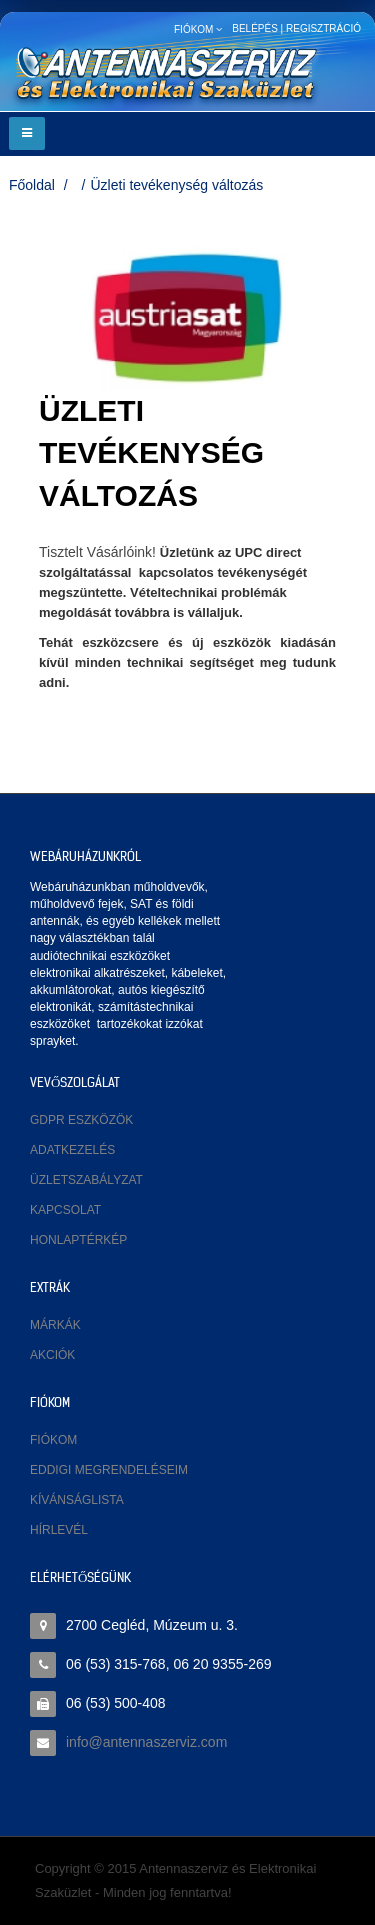  I want to click on Hírlevél, so click(59, 1530).